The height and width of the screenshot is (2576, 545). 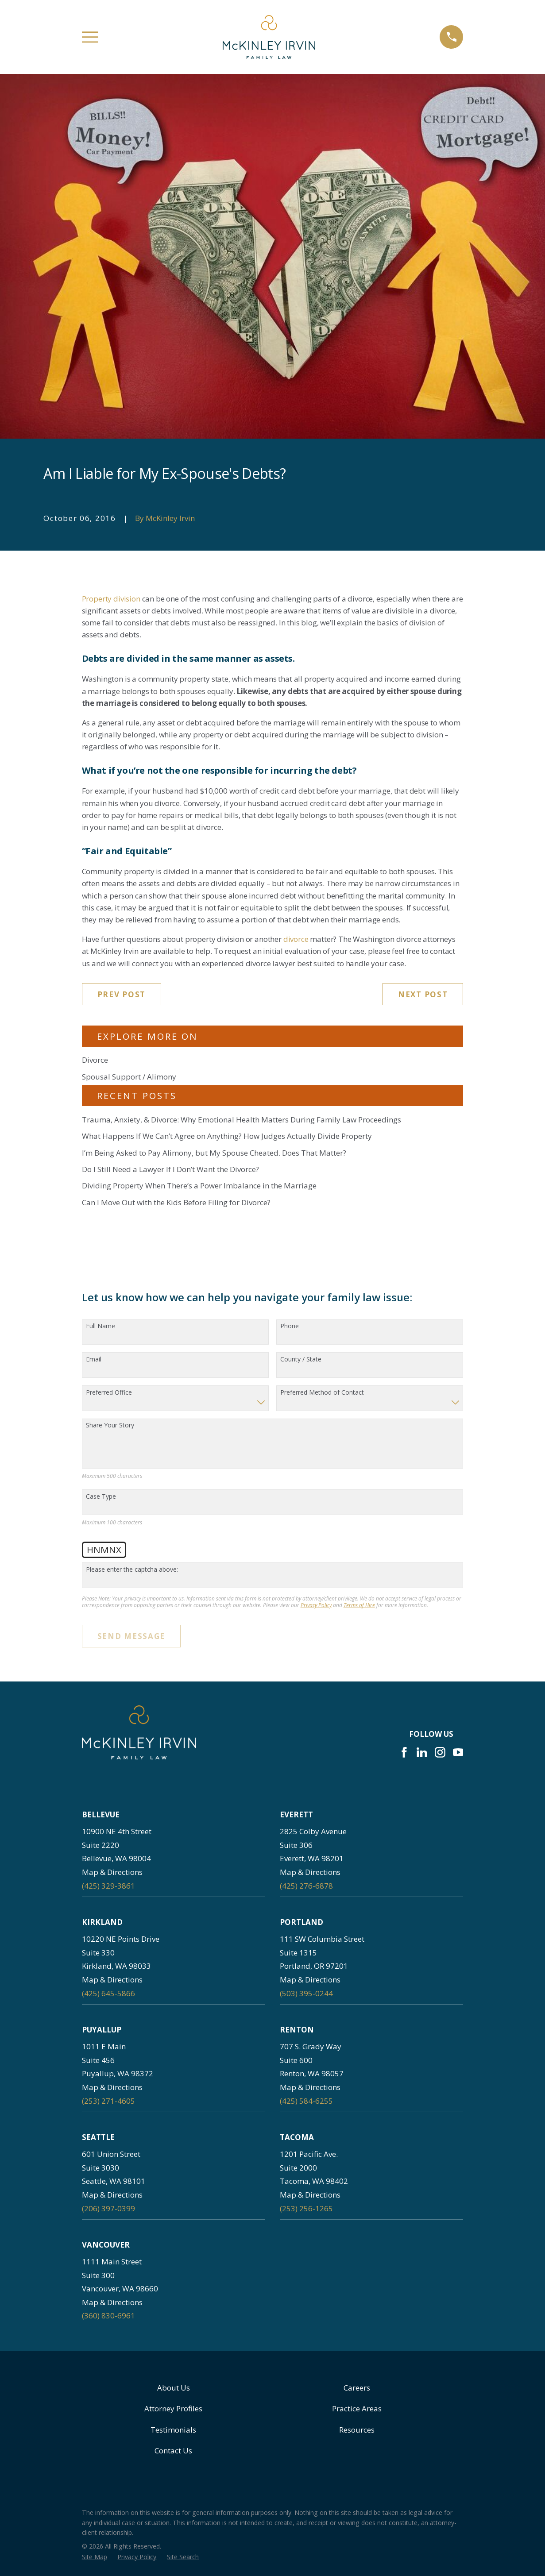 I want to click on Map & Directions, so click(x=112, y=1872).